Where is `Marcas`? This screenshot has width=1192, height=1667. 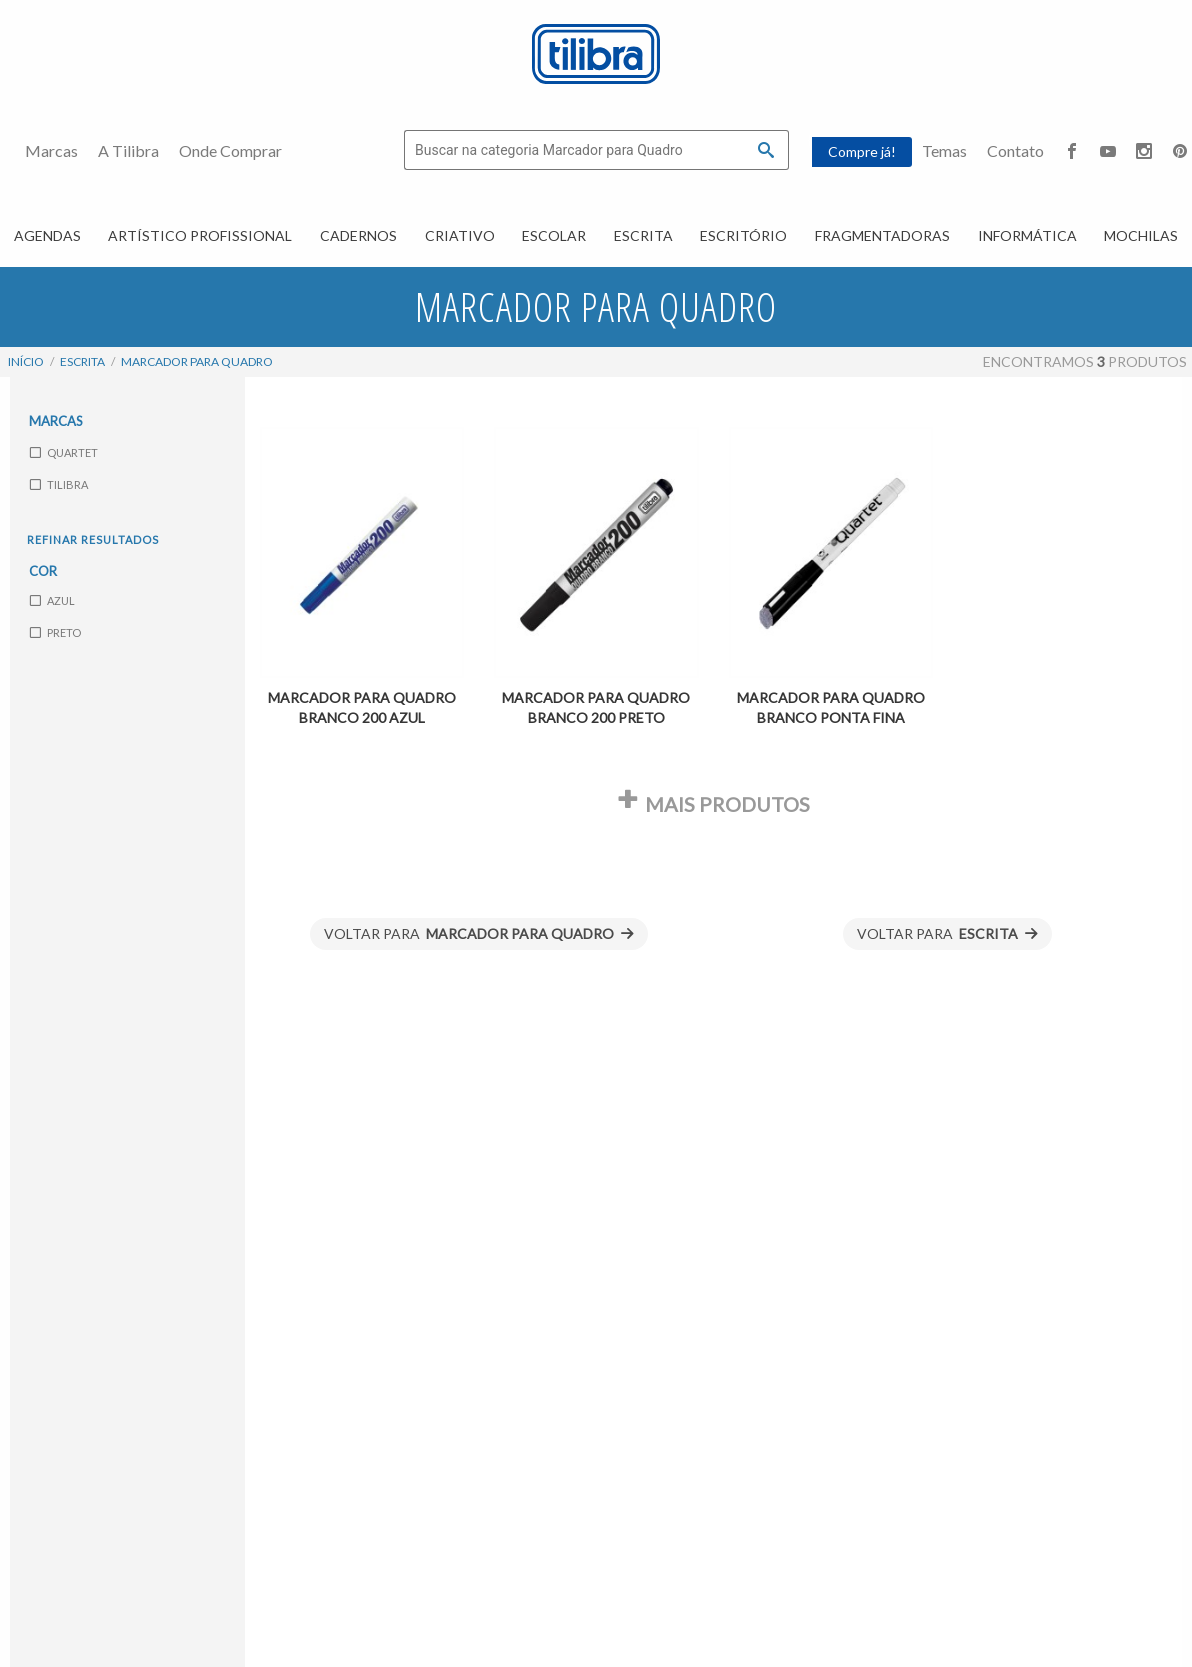 Marcas is located at coordinates (51, 150).